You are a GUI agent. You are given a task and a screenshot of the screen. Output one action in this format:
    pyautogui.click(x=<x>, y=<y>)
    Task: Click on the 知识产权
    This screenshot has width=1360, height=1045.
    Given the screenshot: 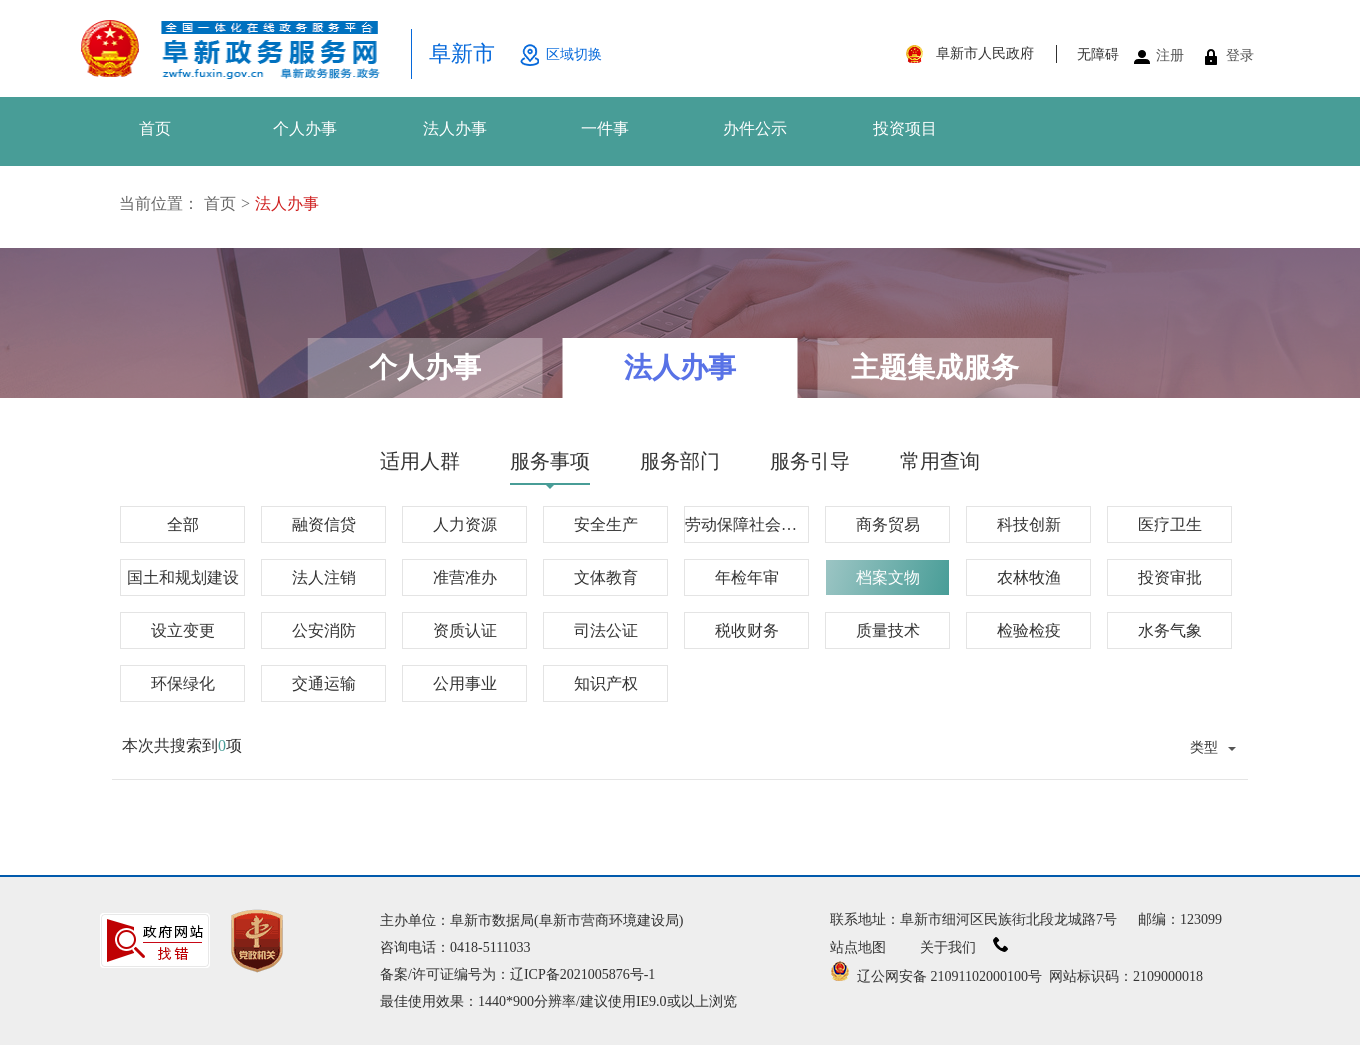 What is the action you would take?
    pyautogui.click(x=606, y=683)
    